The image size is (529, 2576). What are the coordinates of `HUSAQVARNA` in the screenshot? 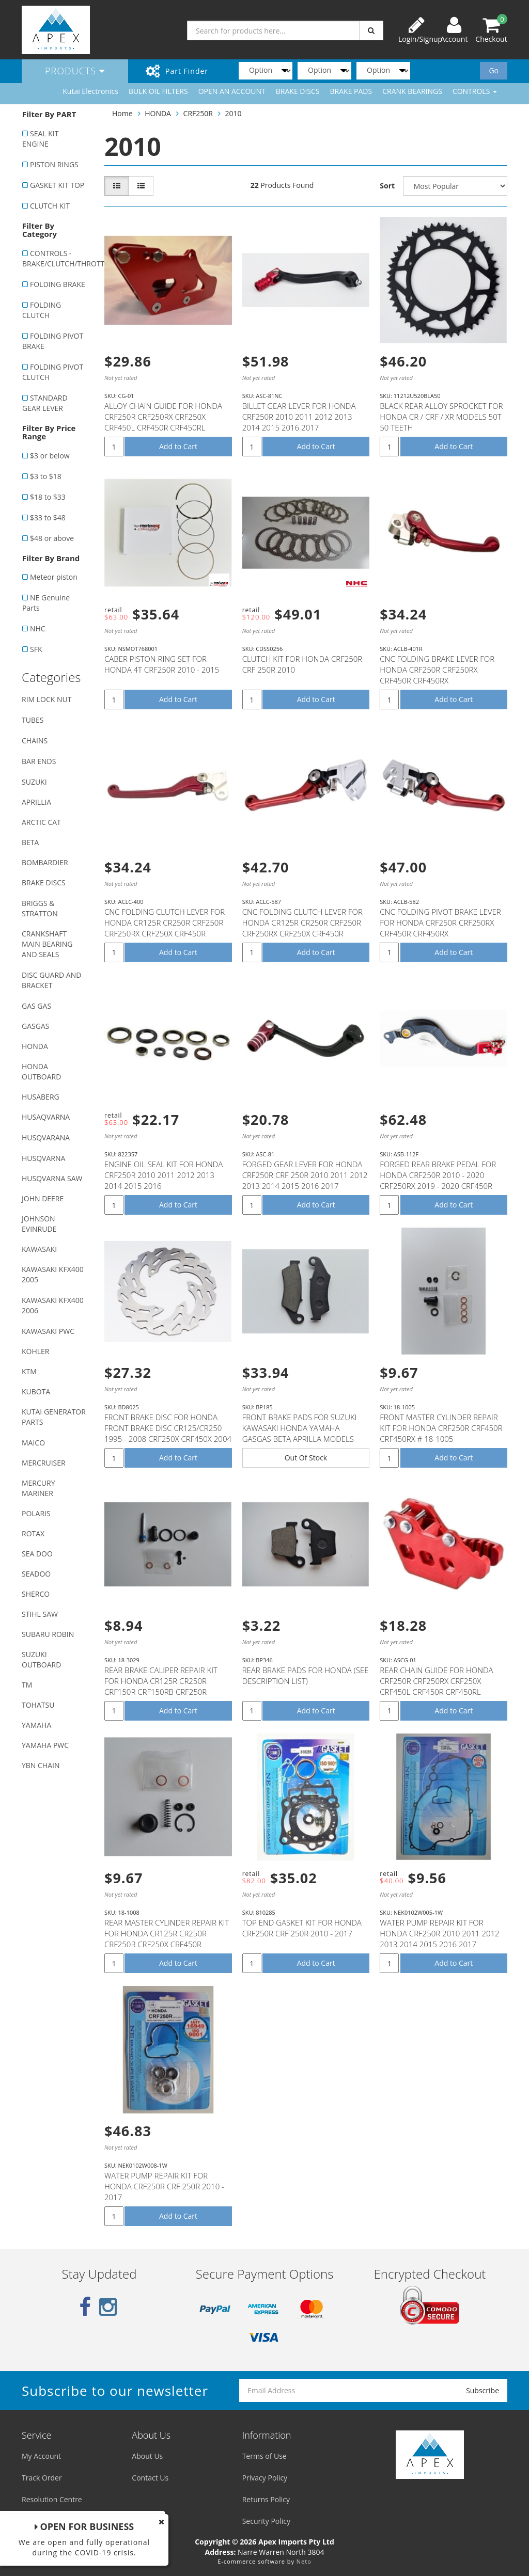 It's located at (46, 1117).